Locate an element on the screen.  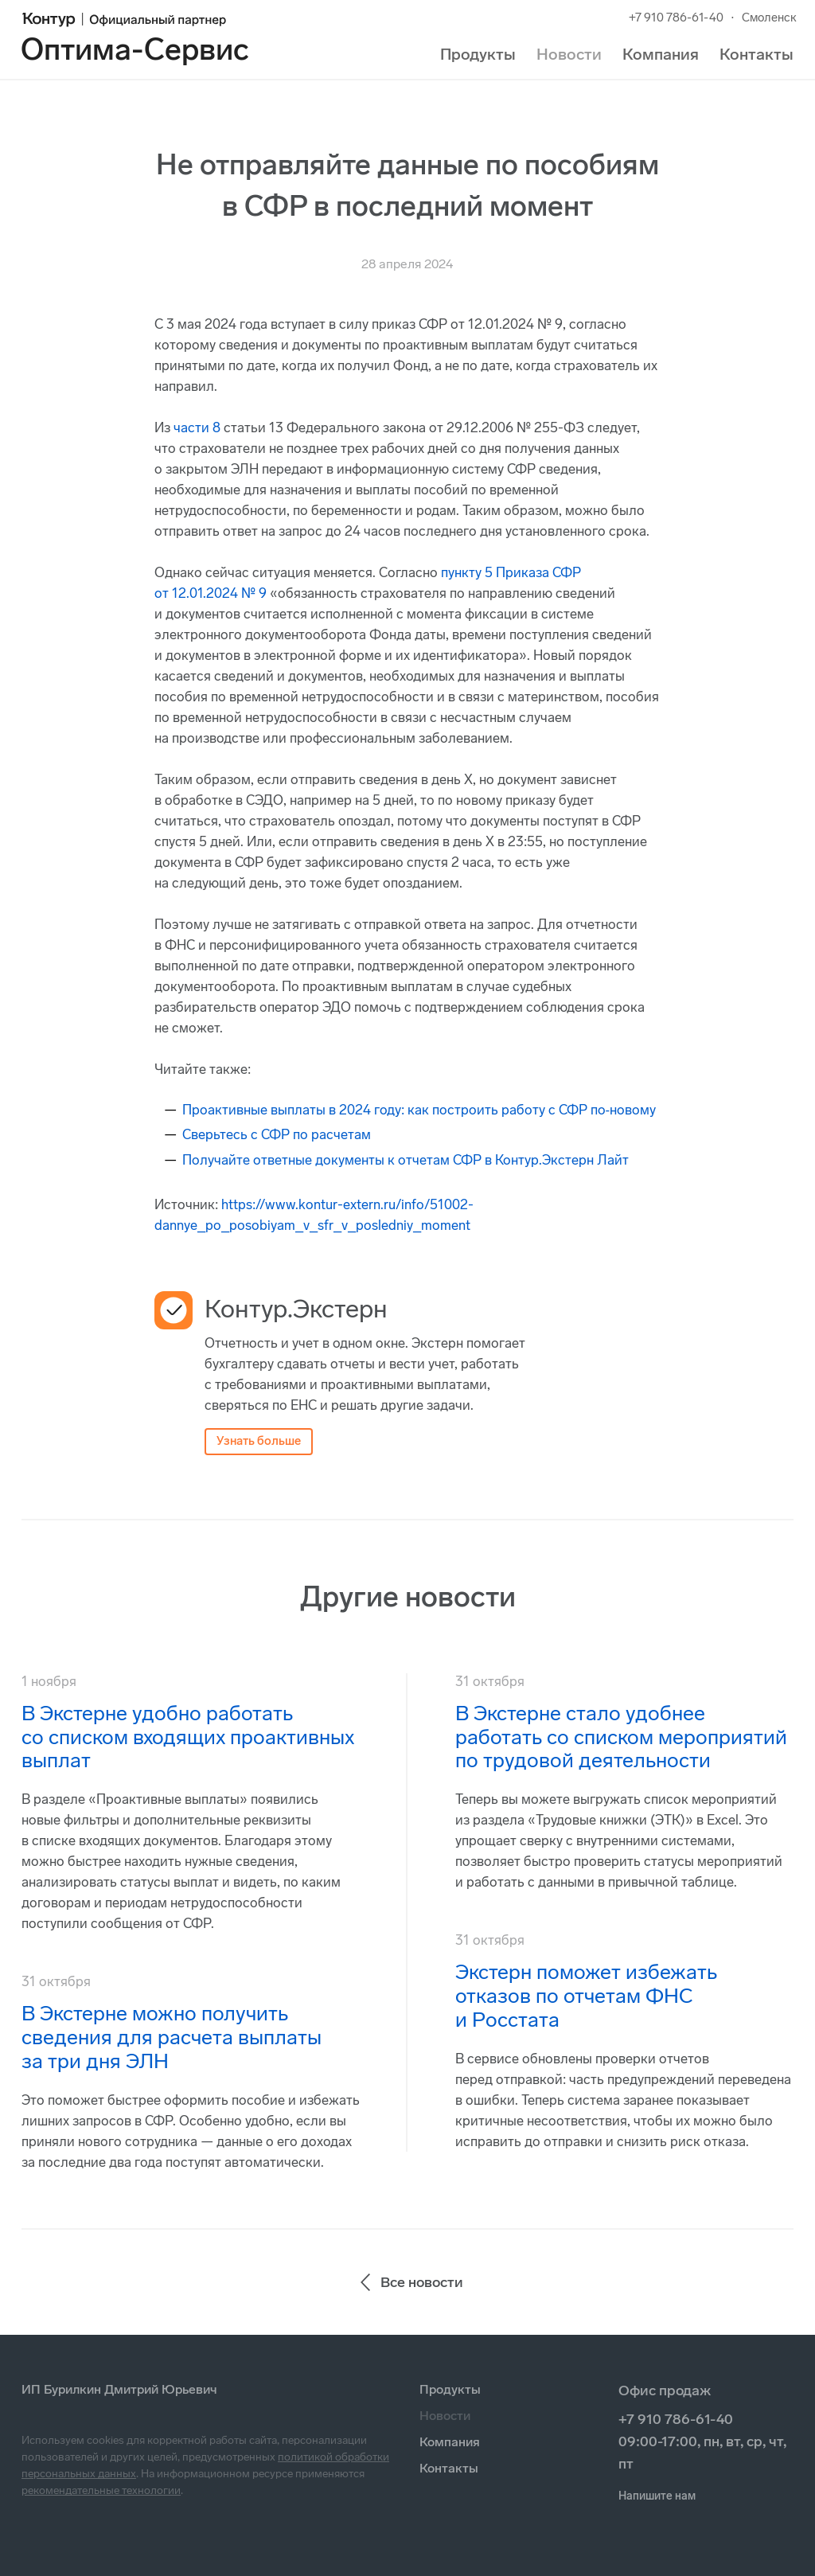
Проактивные выплаты в 2024 году: как построить работу с СФР по‑новому is located at coordinates (419, 1110).